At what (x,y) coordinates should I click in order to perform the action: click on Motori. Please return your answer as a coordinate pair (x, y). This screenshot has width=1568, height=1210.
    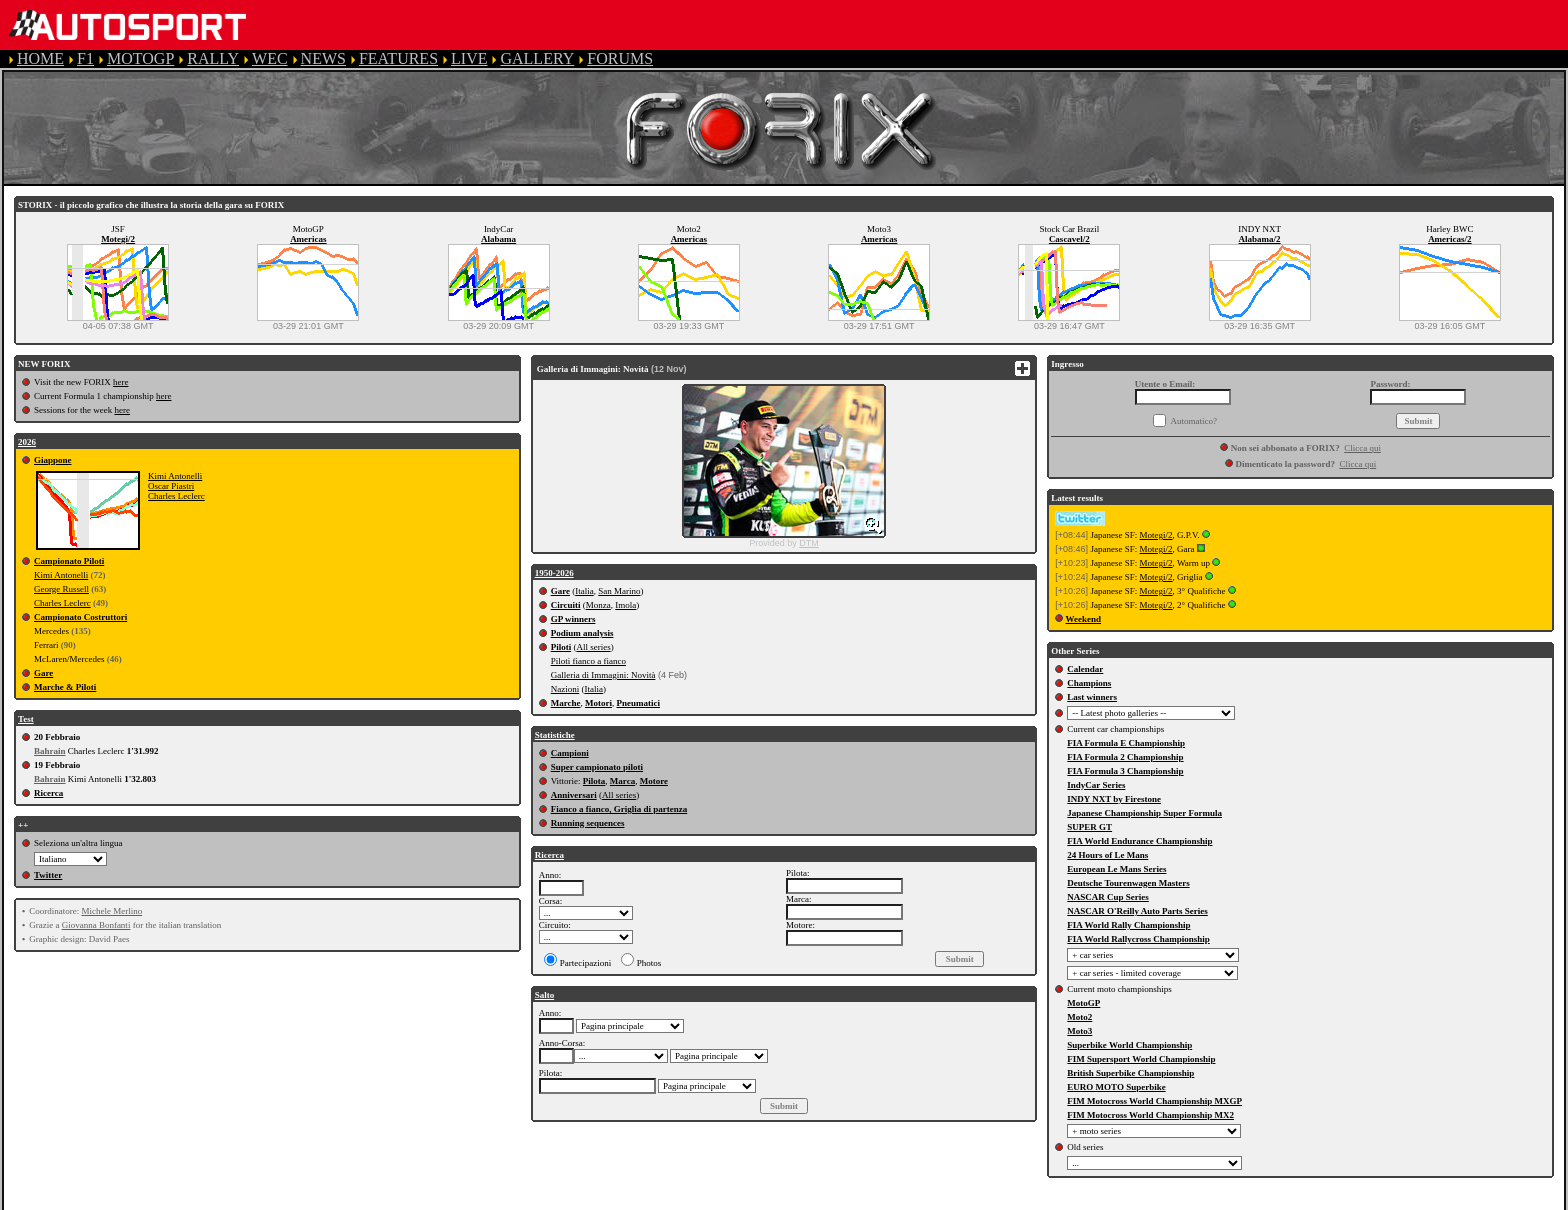
    Looking at the image, I should click on (598, 703).